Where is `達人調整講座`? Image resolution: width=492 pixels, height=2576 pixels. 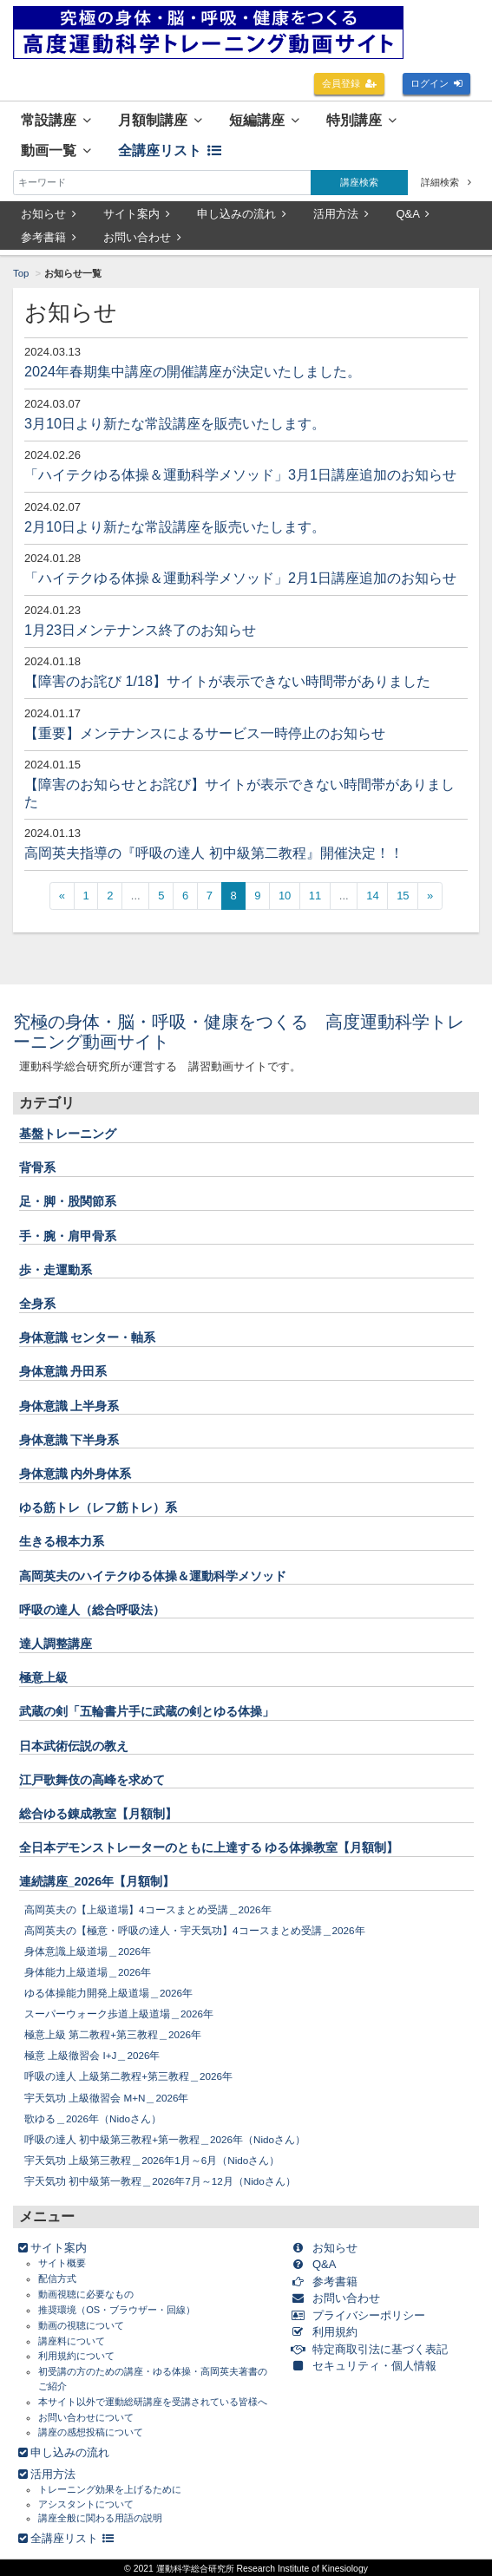 達人調整講座 is located at coordinates (55, 1644).